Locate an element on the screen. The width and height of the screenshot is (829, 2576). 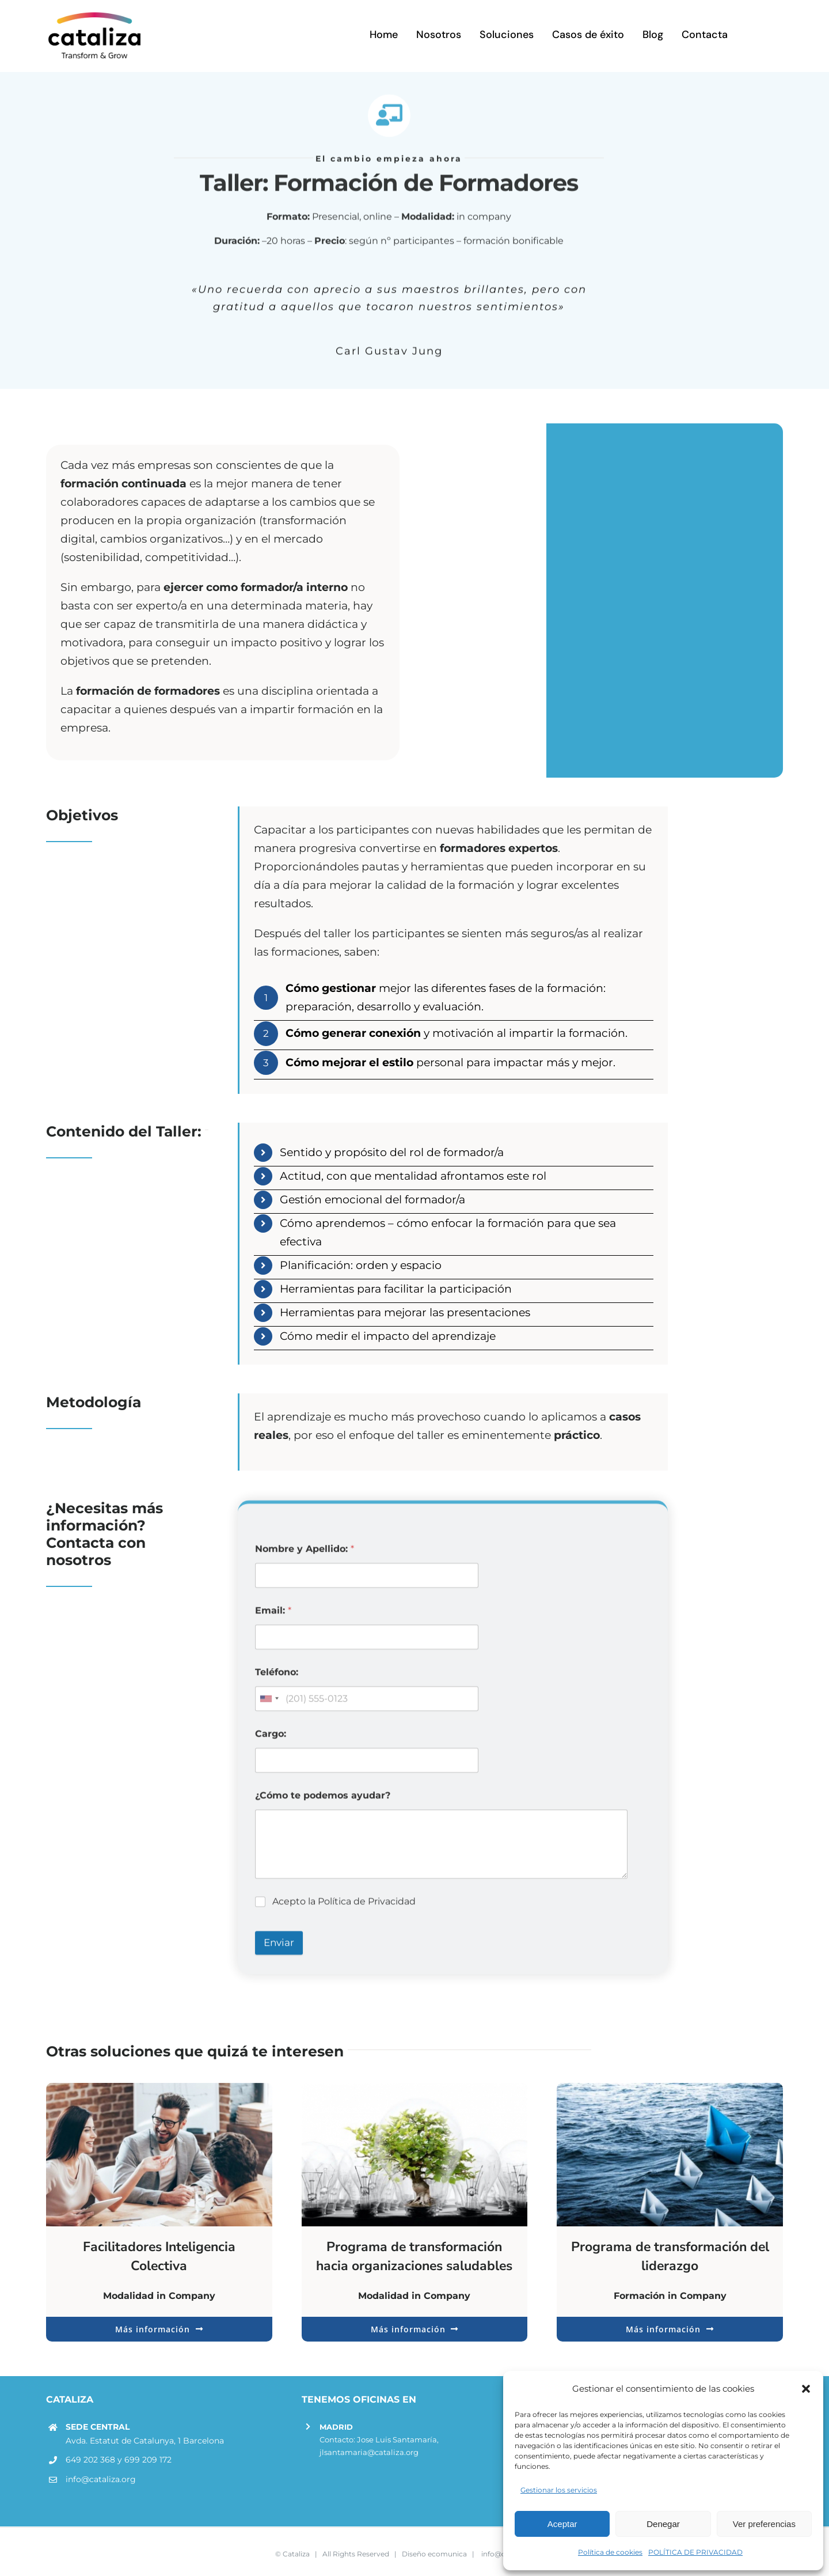
[combobox] is located at coordinates (269, 1706).